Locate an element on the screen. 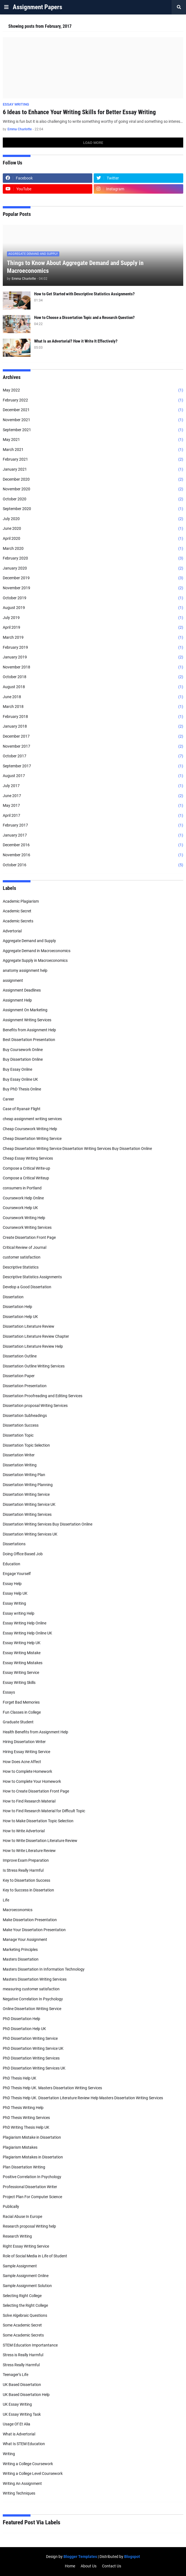  June 2020 is located at coordinates (93, 528).